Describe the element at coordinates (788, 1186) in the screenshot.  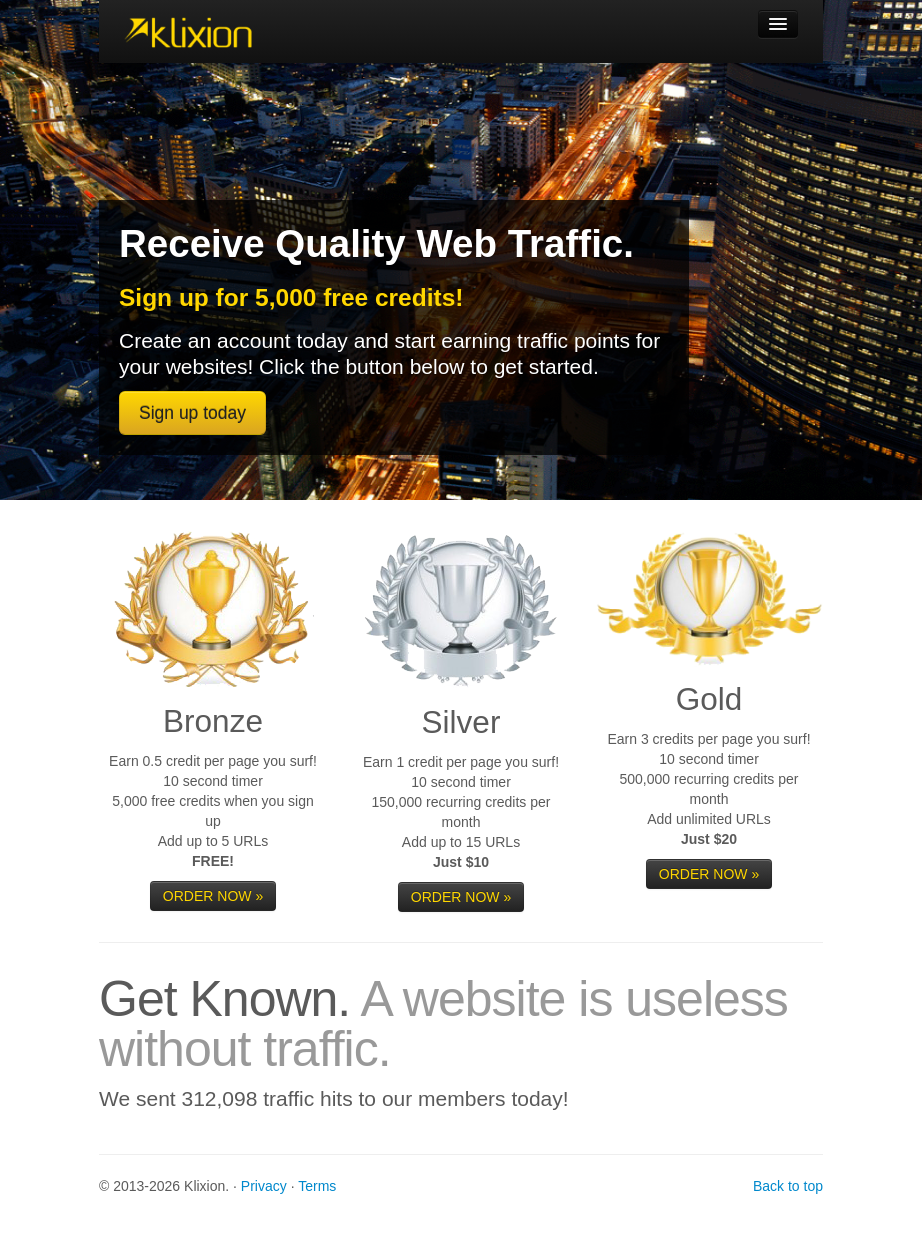
I see `Back to top` at that location.